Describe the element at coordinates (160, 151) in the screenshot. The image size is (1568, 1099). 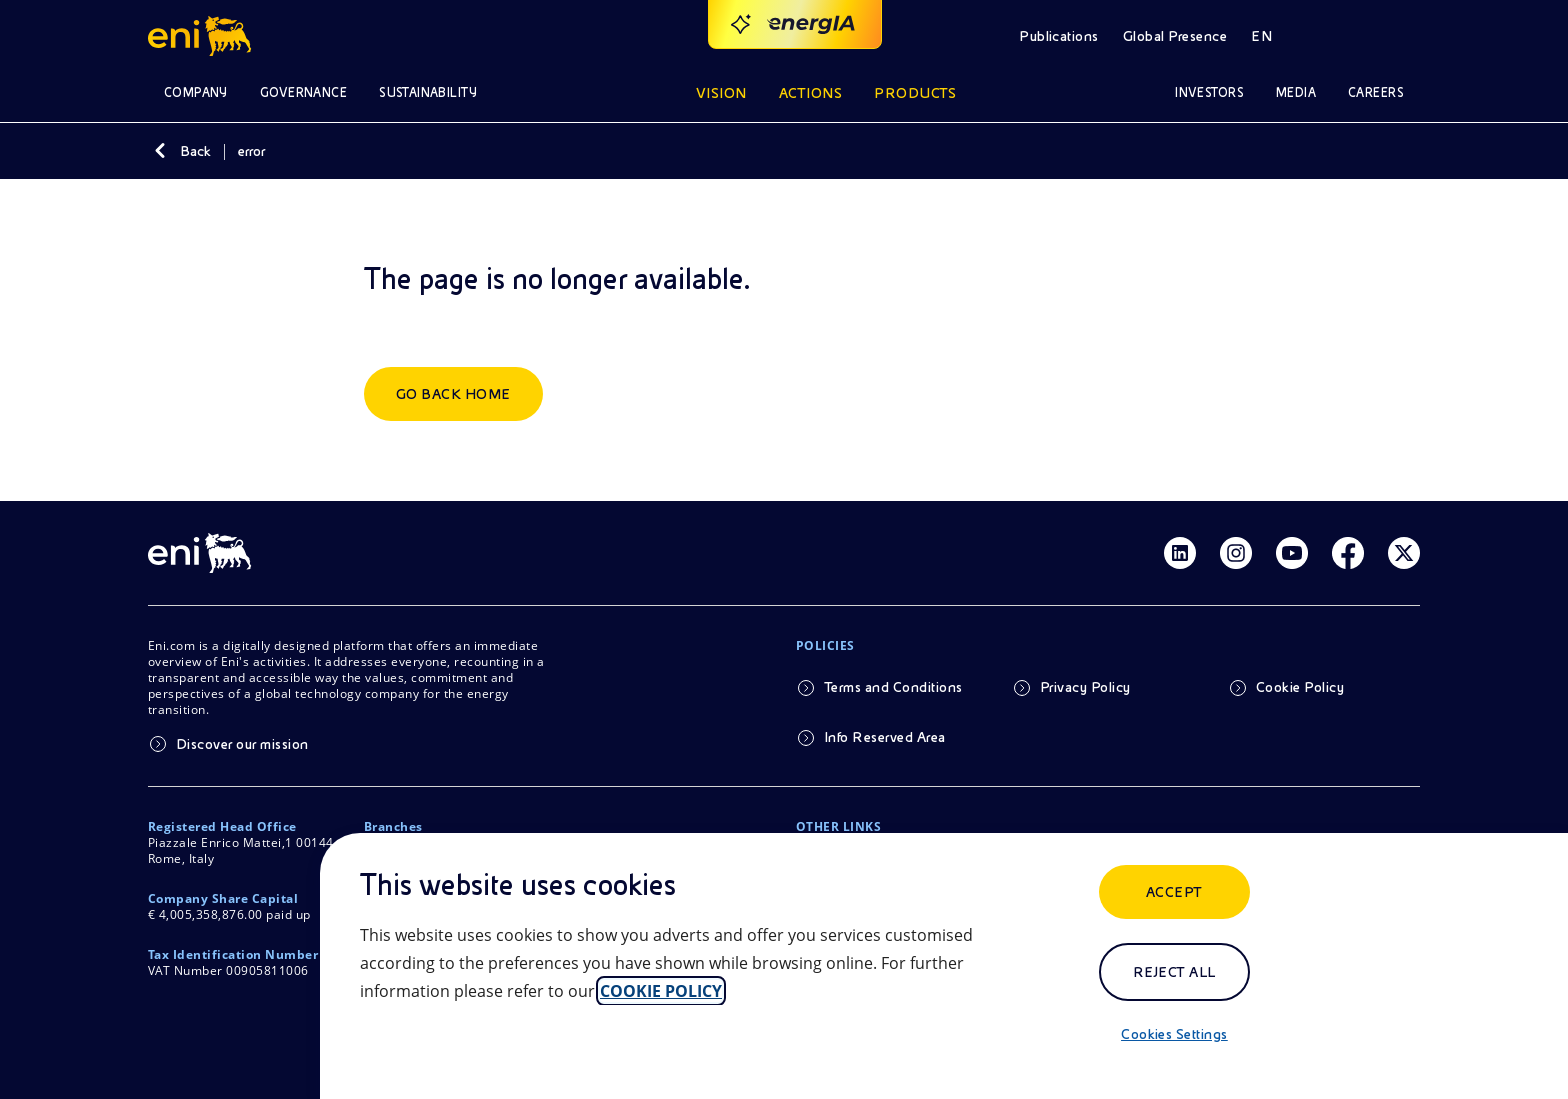
I see `[Back]` at that location.